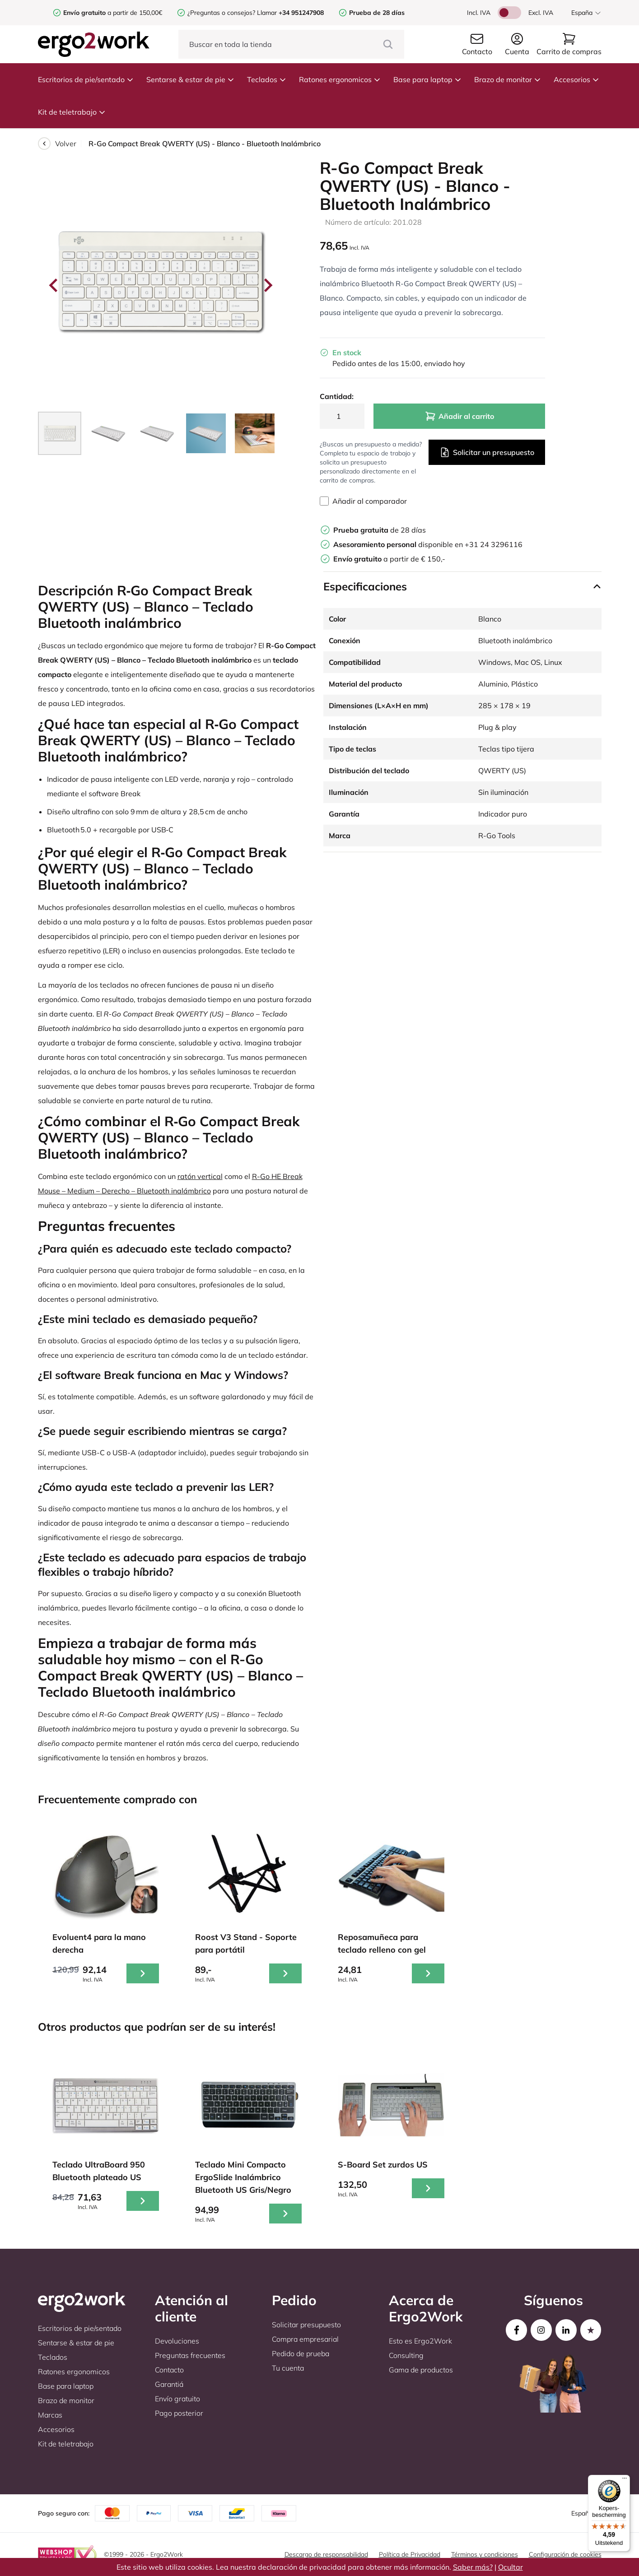 Image resolution: width=639 pixels, height=2576 pixels. What do you see at coordinates (420, 2340) in the screenshot?
I see `Esto es Ergo2Work` at bounding box center [420, 2340].